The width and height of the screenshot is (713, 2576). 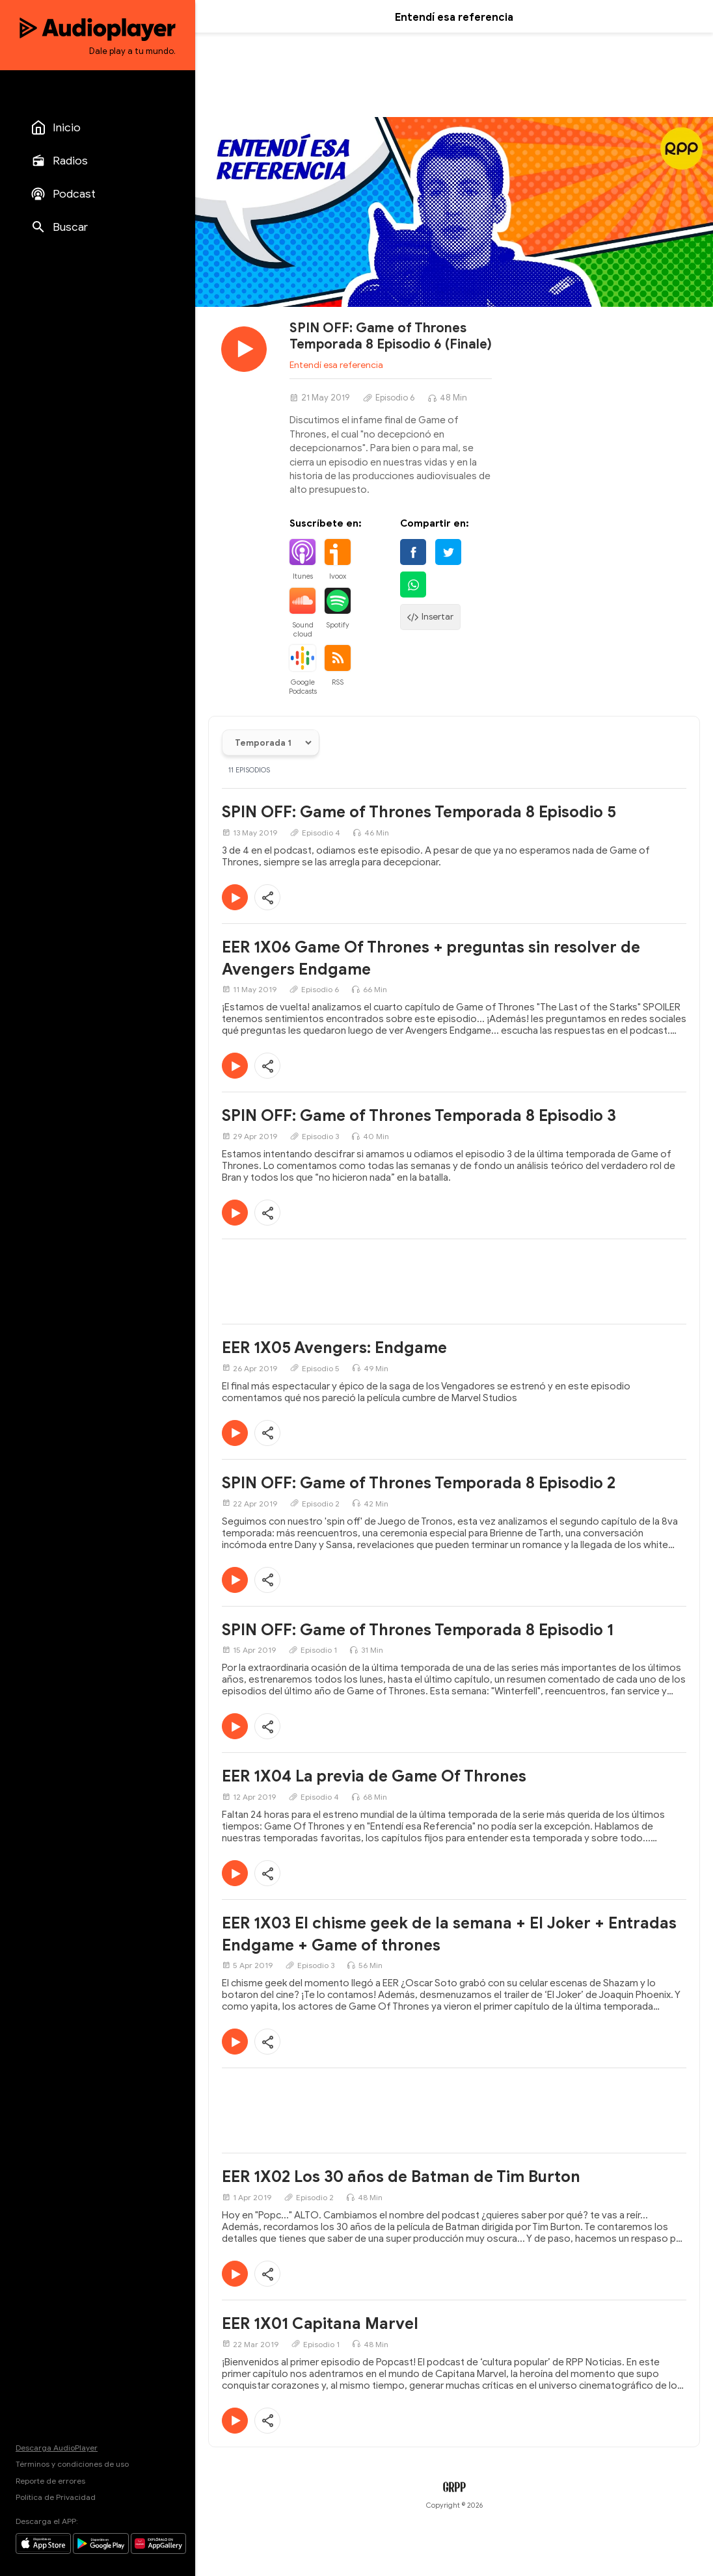 I want to click on EER 1X04 La previa de Game Of Thrones, so click(x=374, y=1776).